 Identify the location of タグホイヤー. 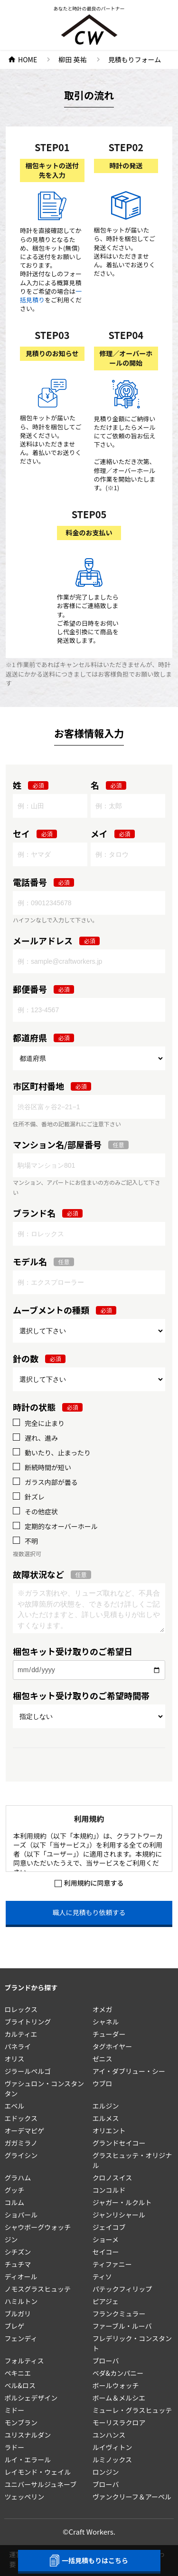
(112, 2046).